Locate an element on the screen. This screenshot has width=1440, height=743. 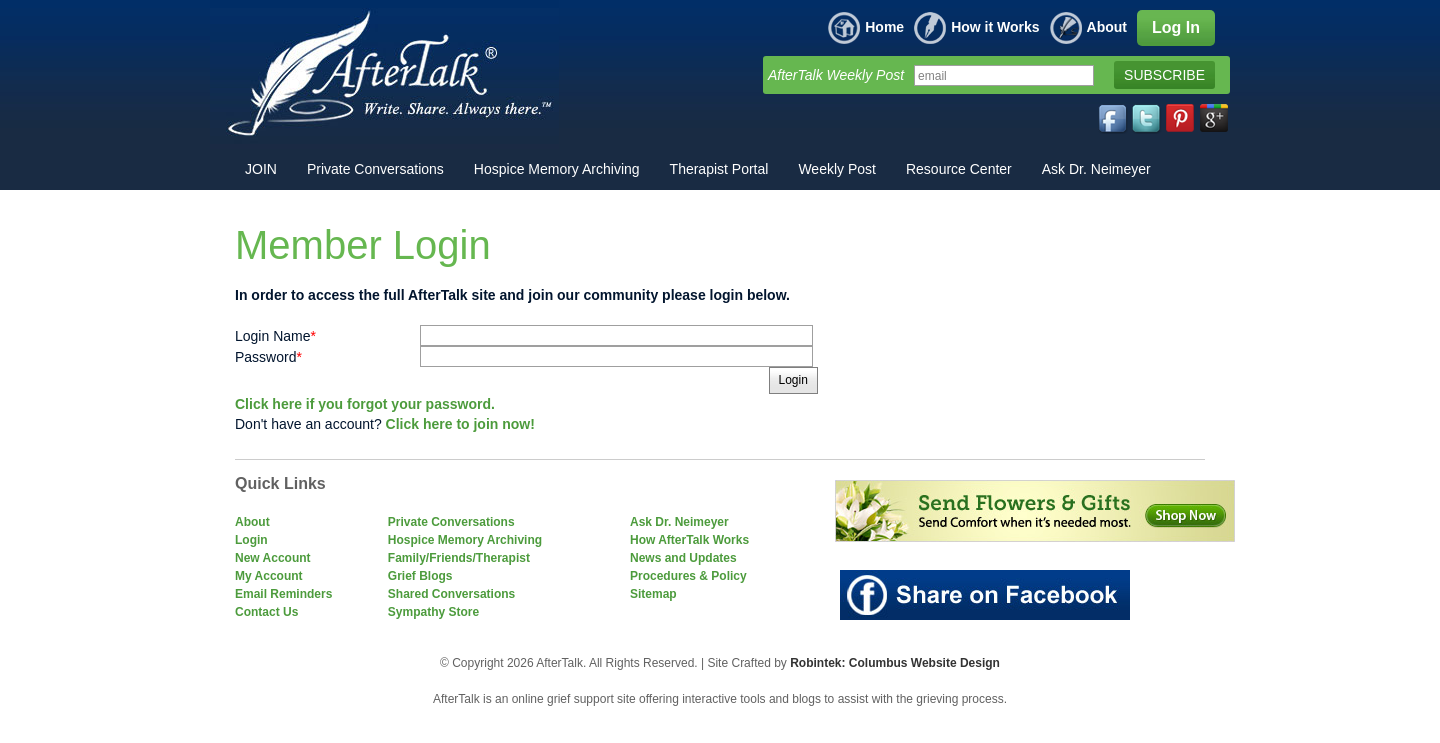
Login is located at coordinates (251, 540).